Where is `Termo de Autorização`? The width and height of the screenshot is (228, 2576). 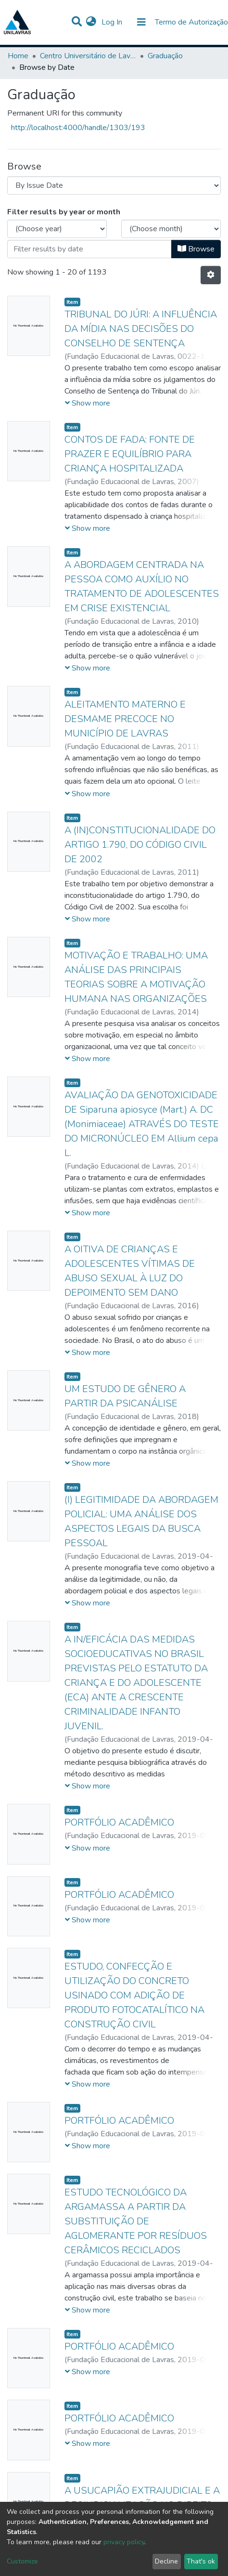
Termo de Autorização is located at coordinates (191, 22).